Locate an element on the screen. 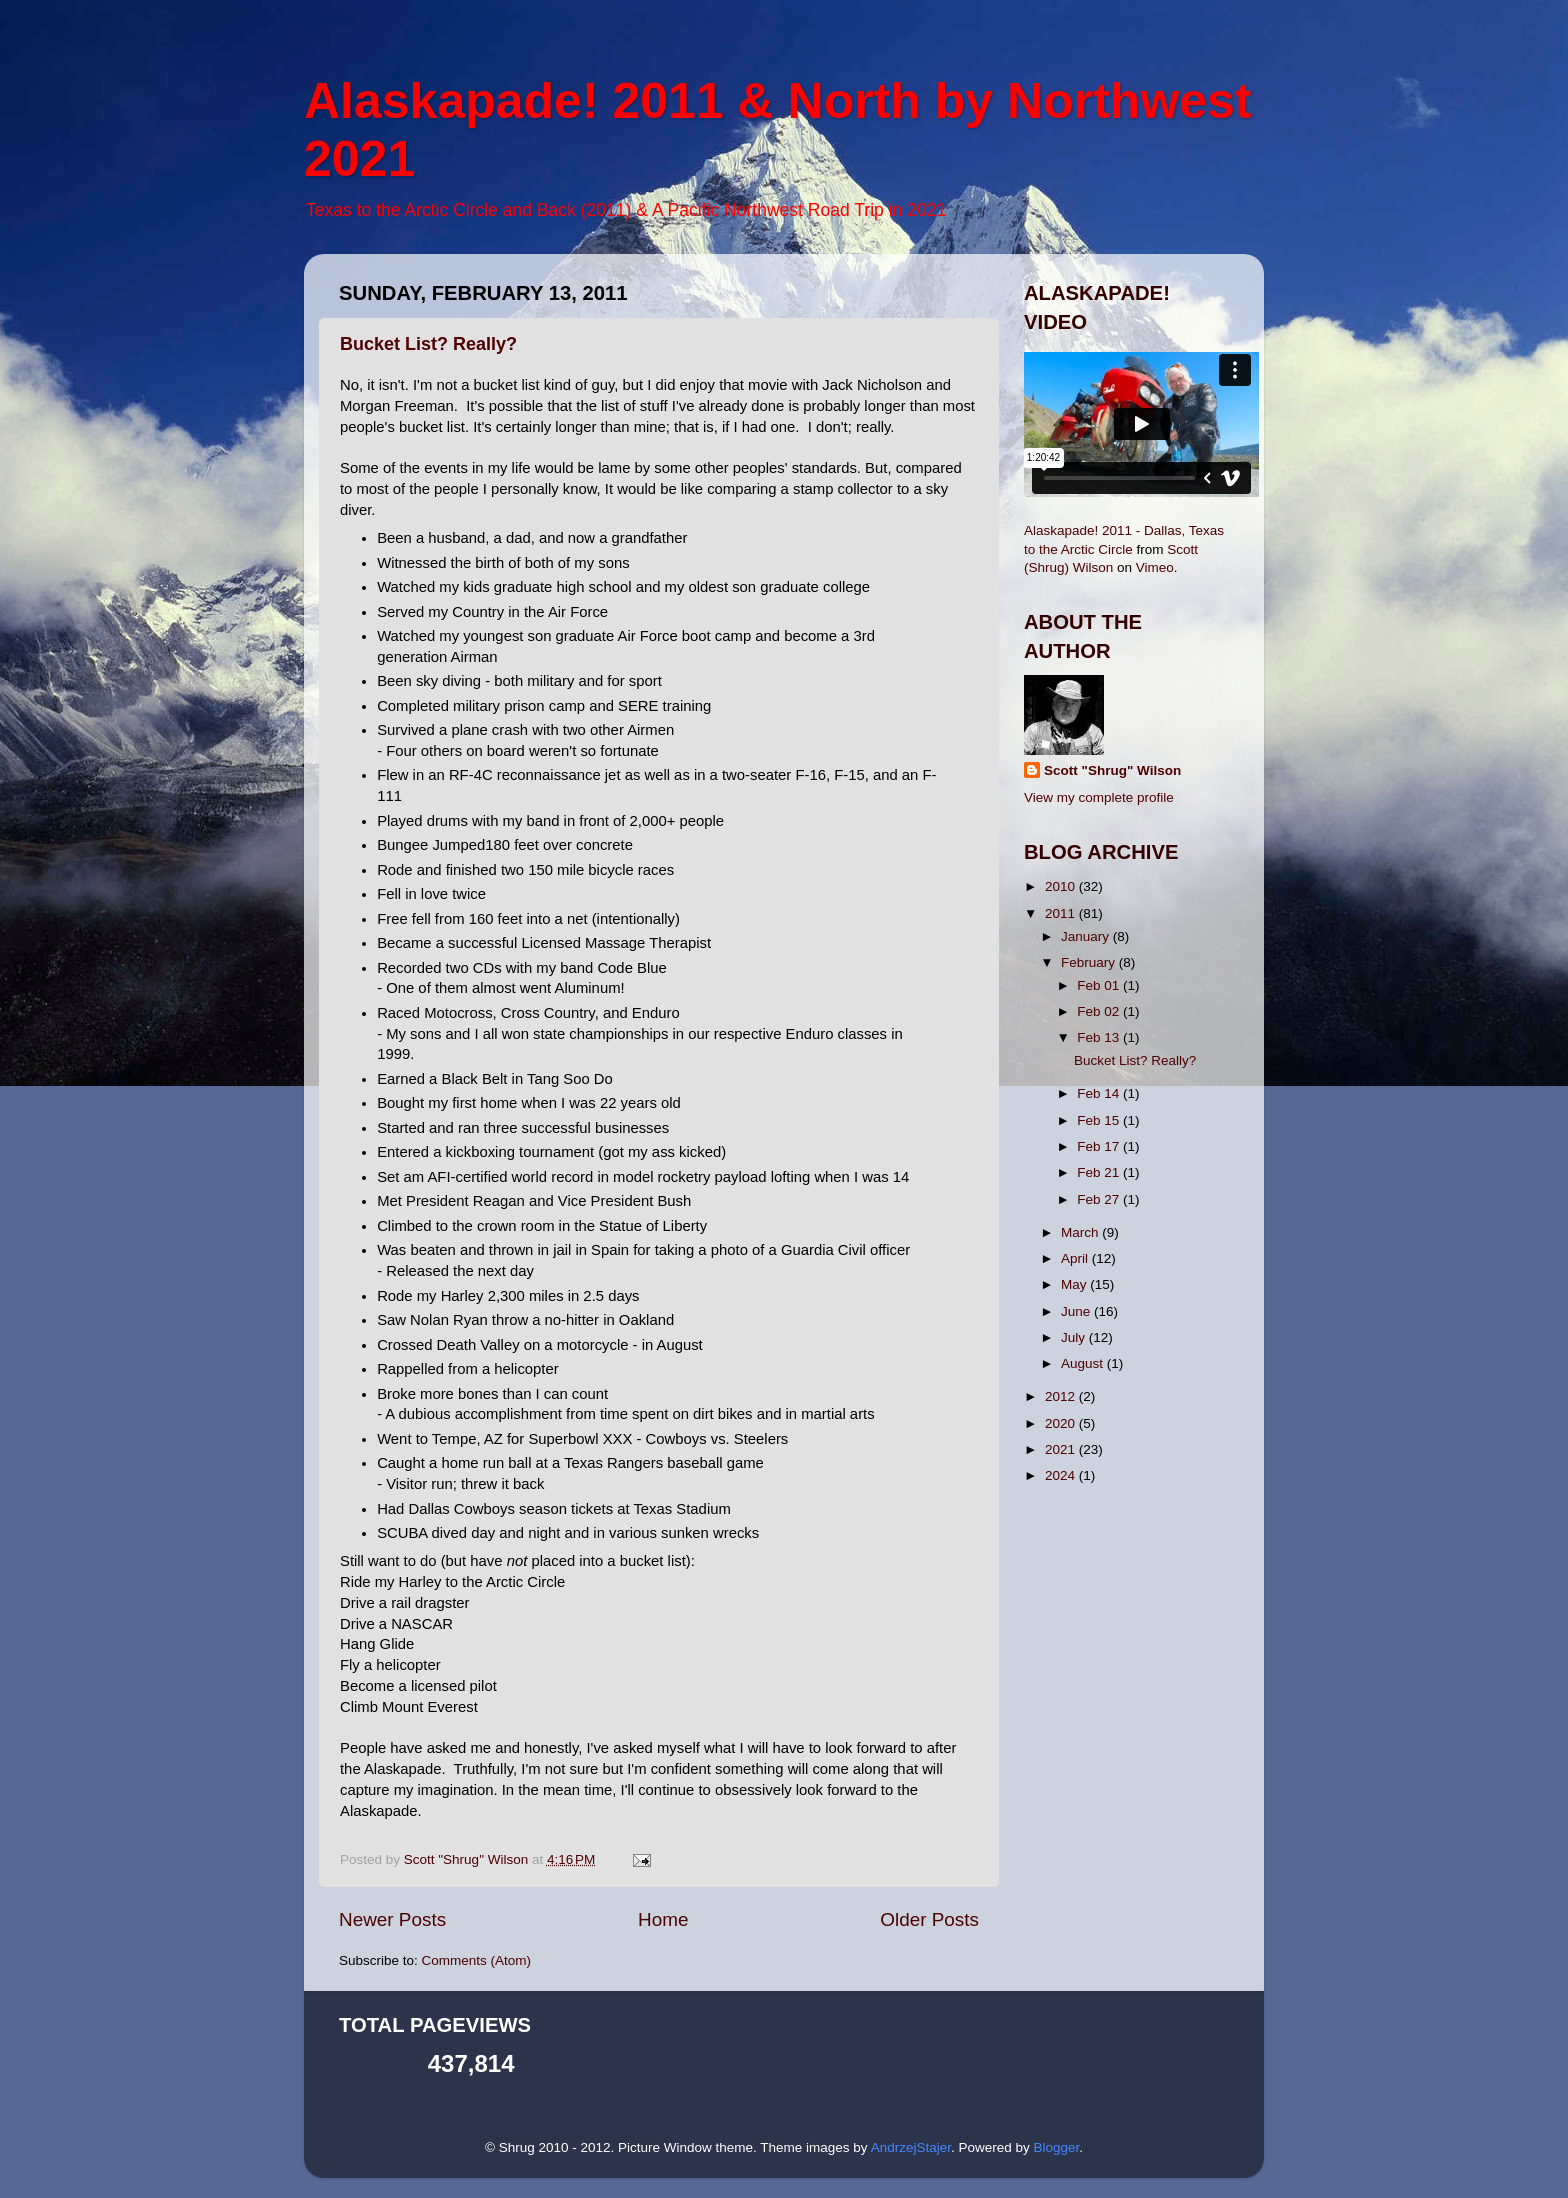  June is located at coordinates (1077, 1311).